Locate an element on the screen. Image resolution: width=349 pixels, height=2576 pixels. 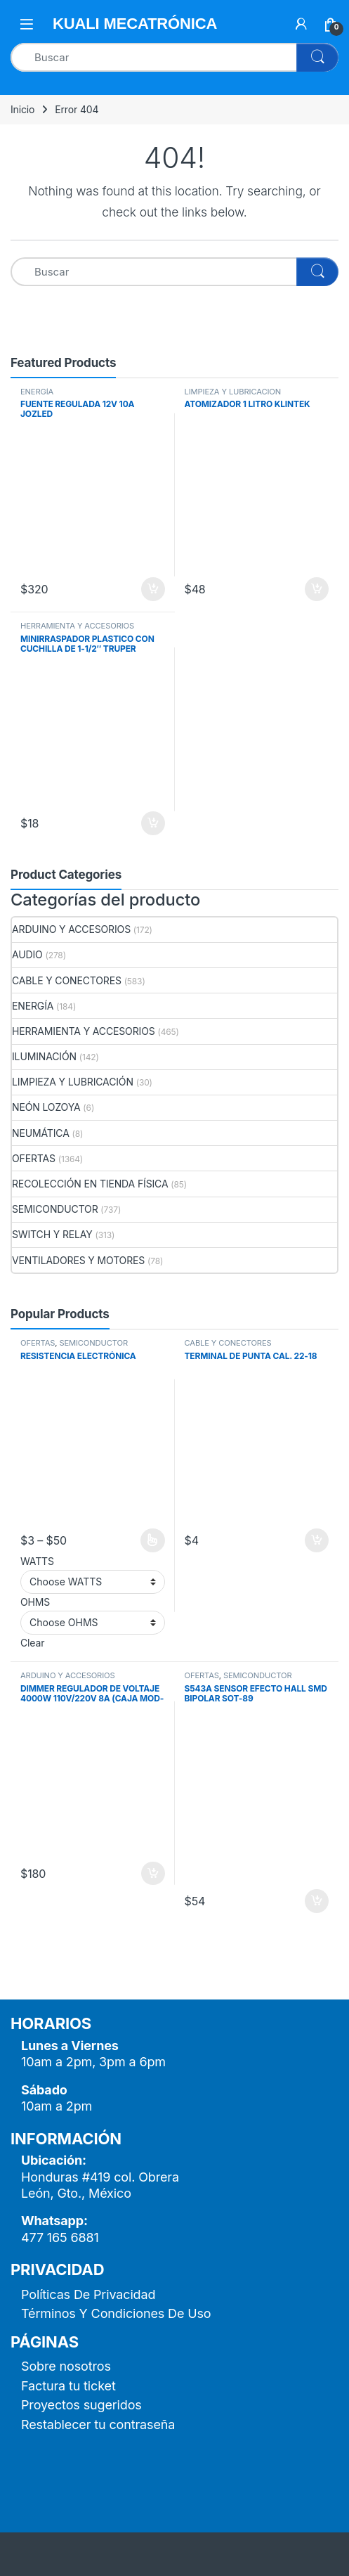
HERRAMIENTA Y ACCESORIOS is located at coordinates (77, 626).